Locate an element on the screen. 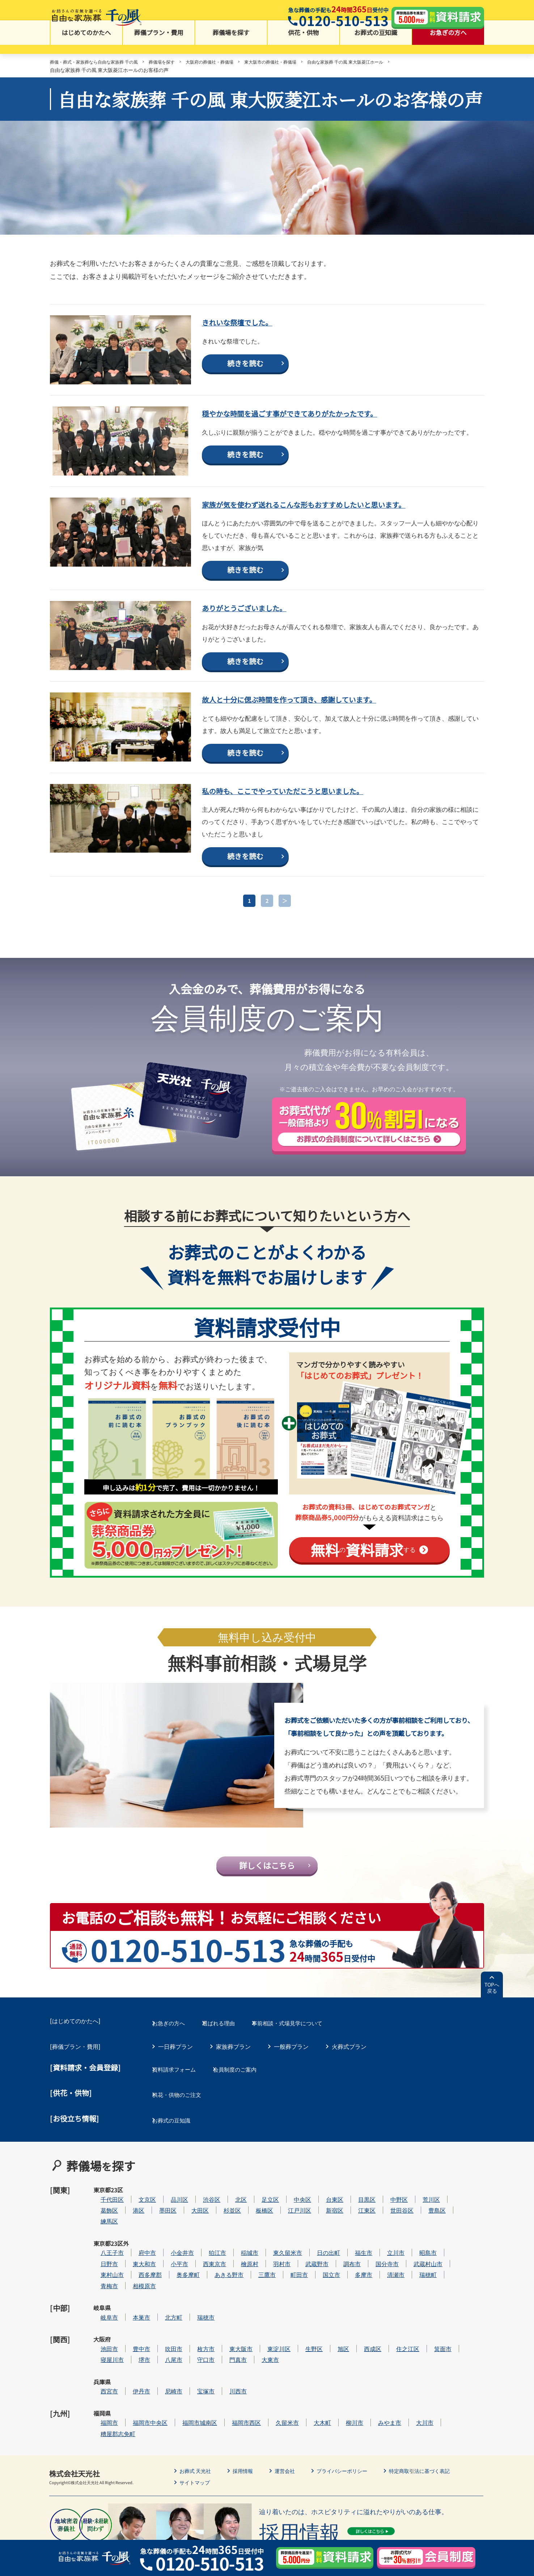 This screenshot has height=2576, width=534. 糟屋郡志免町 is located at coordinates (139, 2410).